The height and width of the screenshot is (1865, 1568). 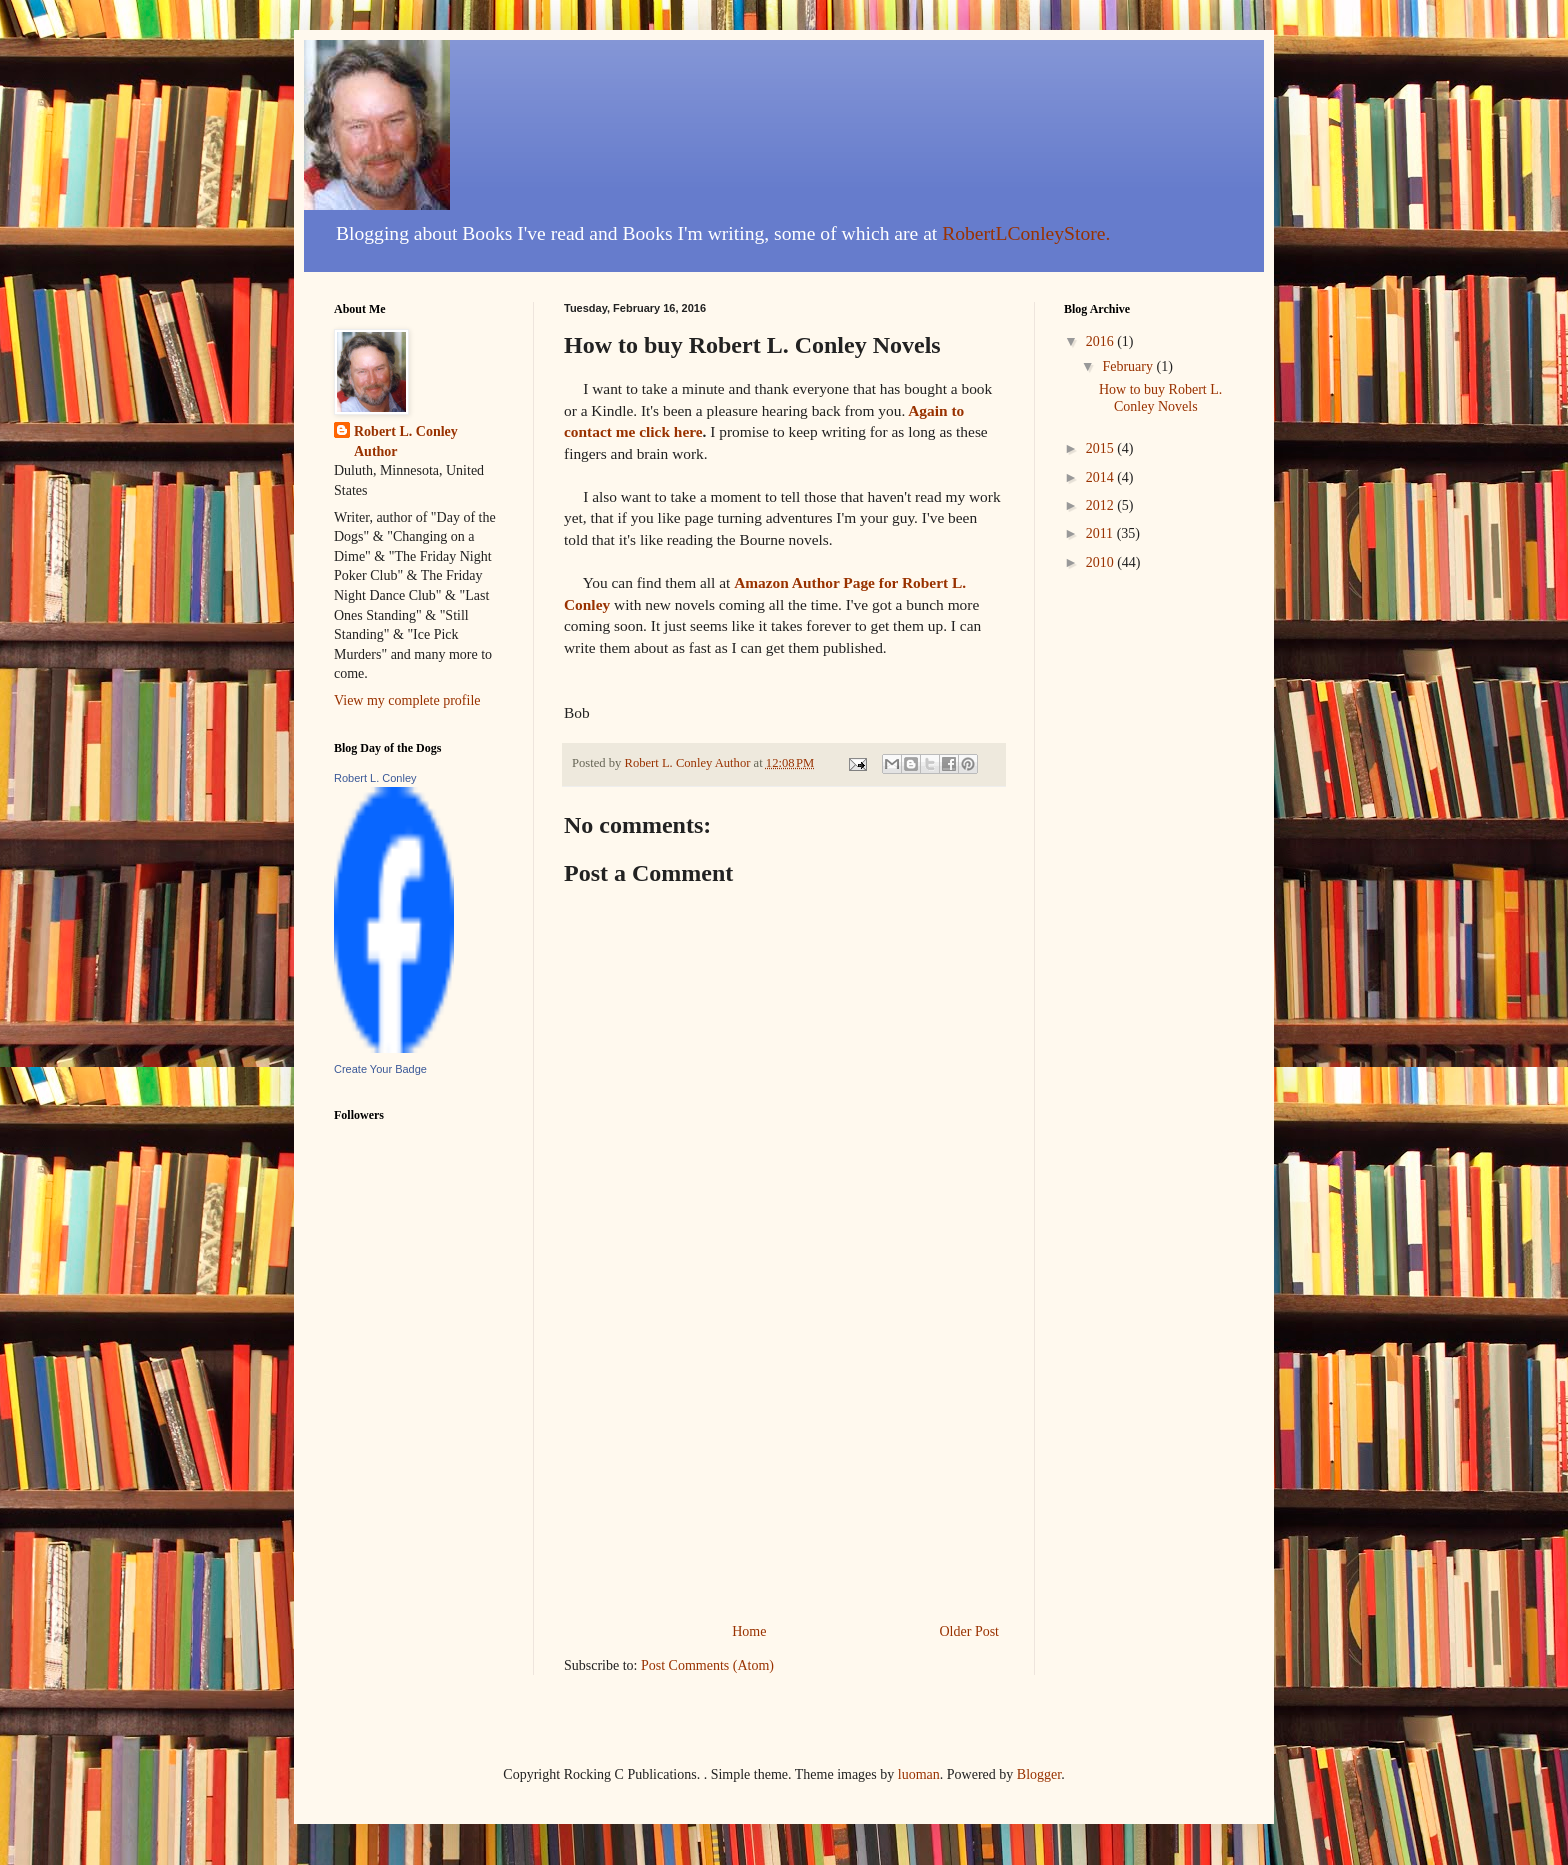 What do you see at coordinates (1160, 398) in the screenshot?
I see `How to buy Robert L. Conley Novels` at bounding box center [1160, 398].